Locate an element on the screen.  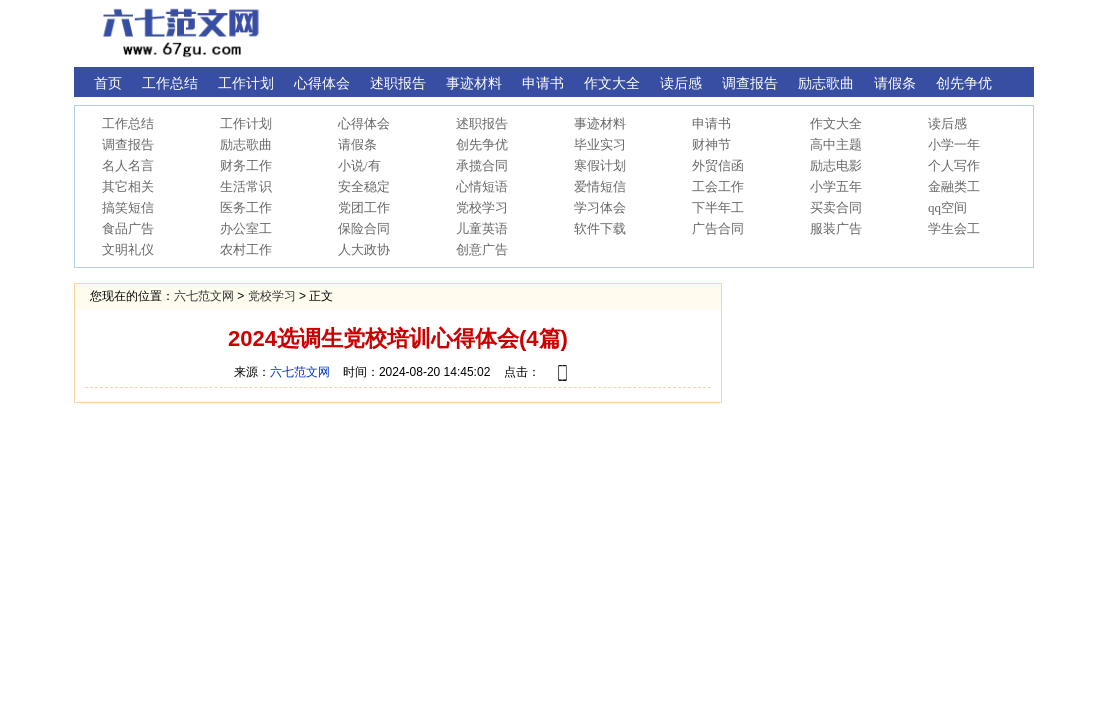
生活常识 is located at coordinates (246, 186).